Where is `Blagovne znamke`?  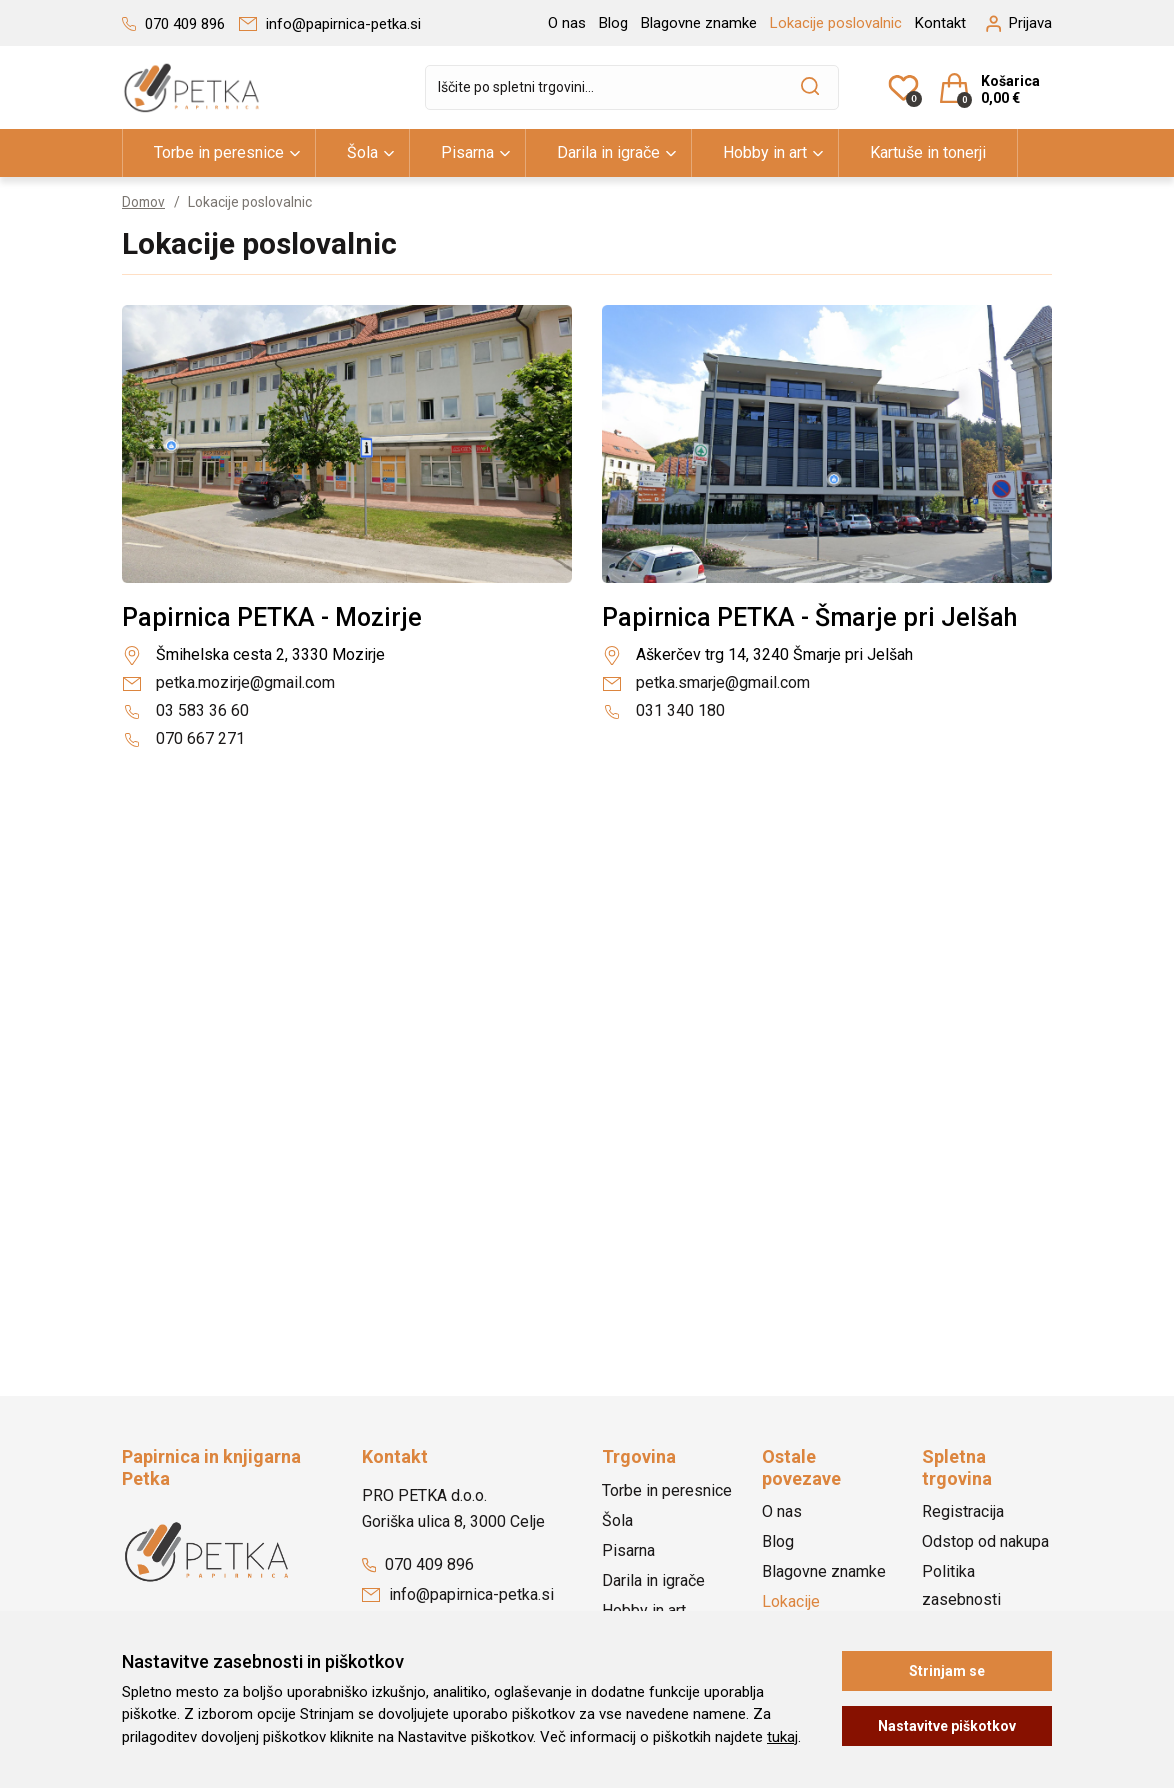 Blagovne znamke is located at coordinates (699, 23).